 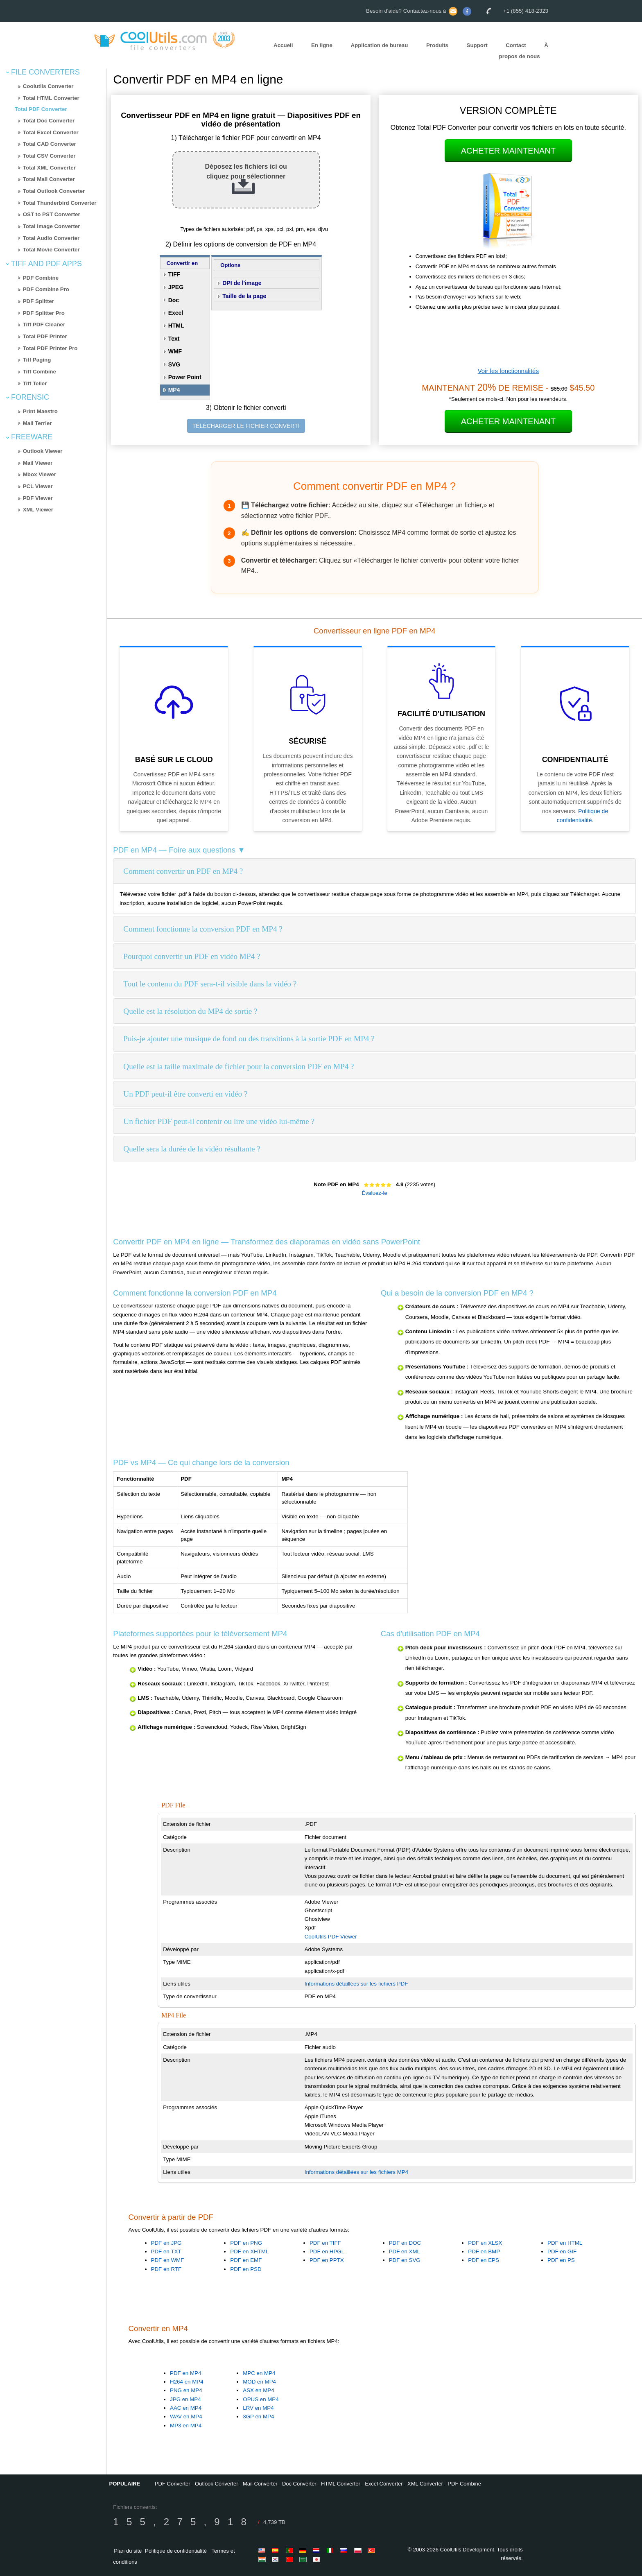 I want to click on PDF en TXT, so click(x=166, y=2251).